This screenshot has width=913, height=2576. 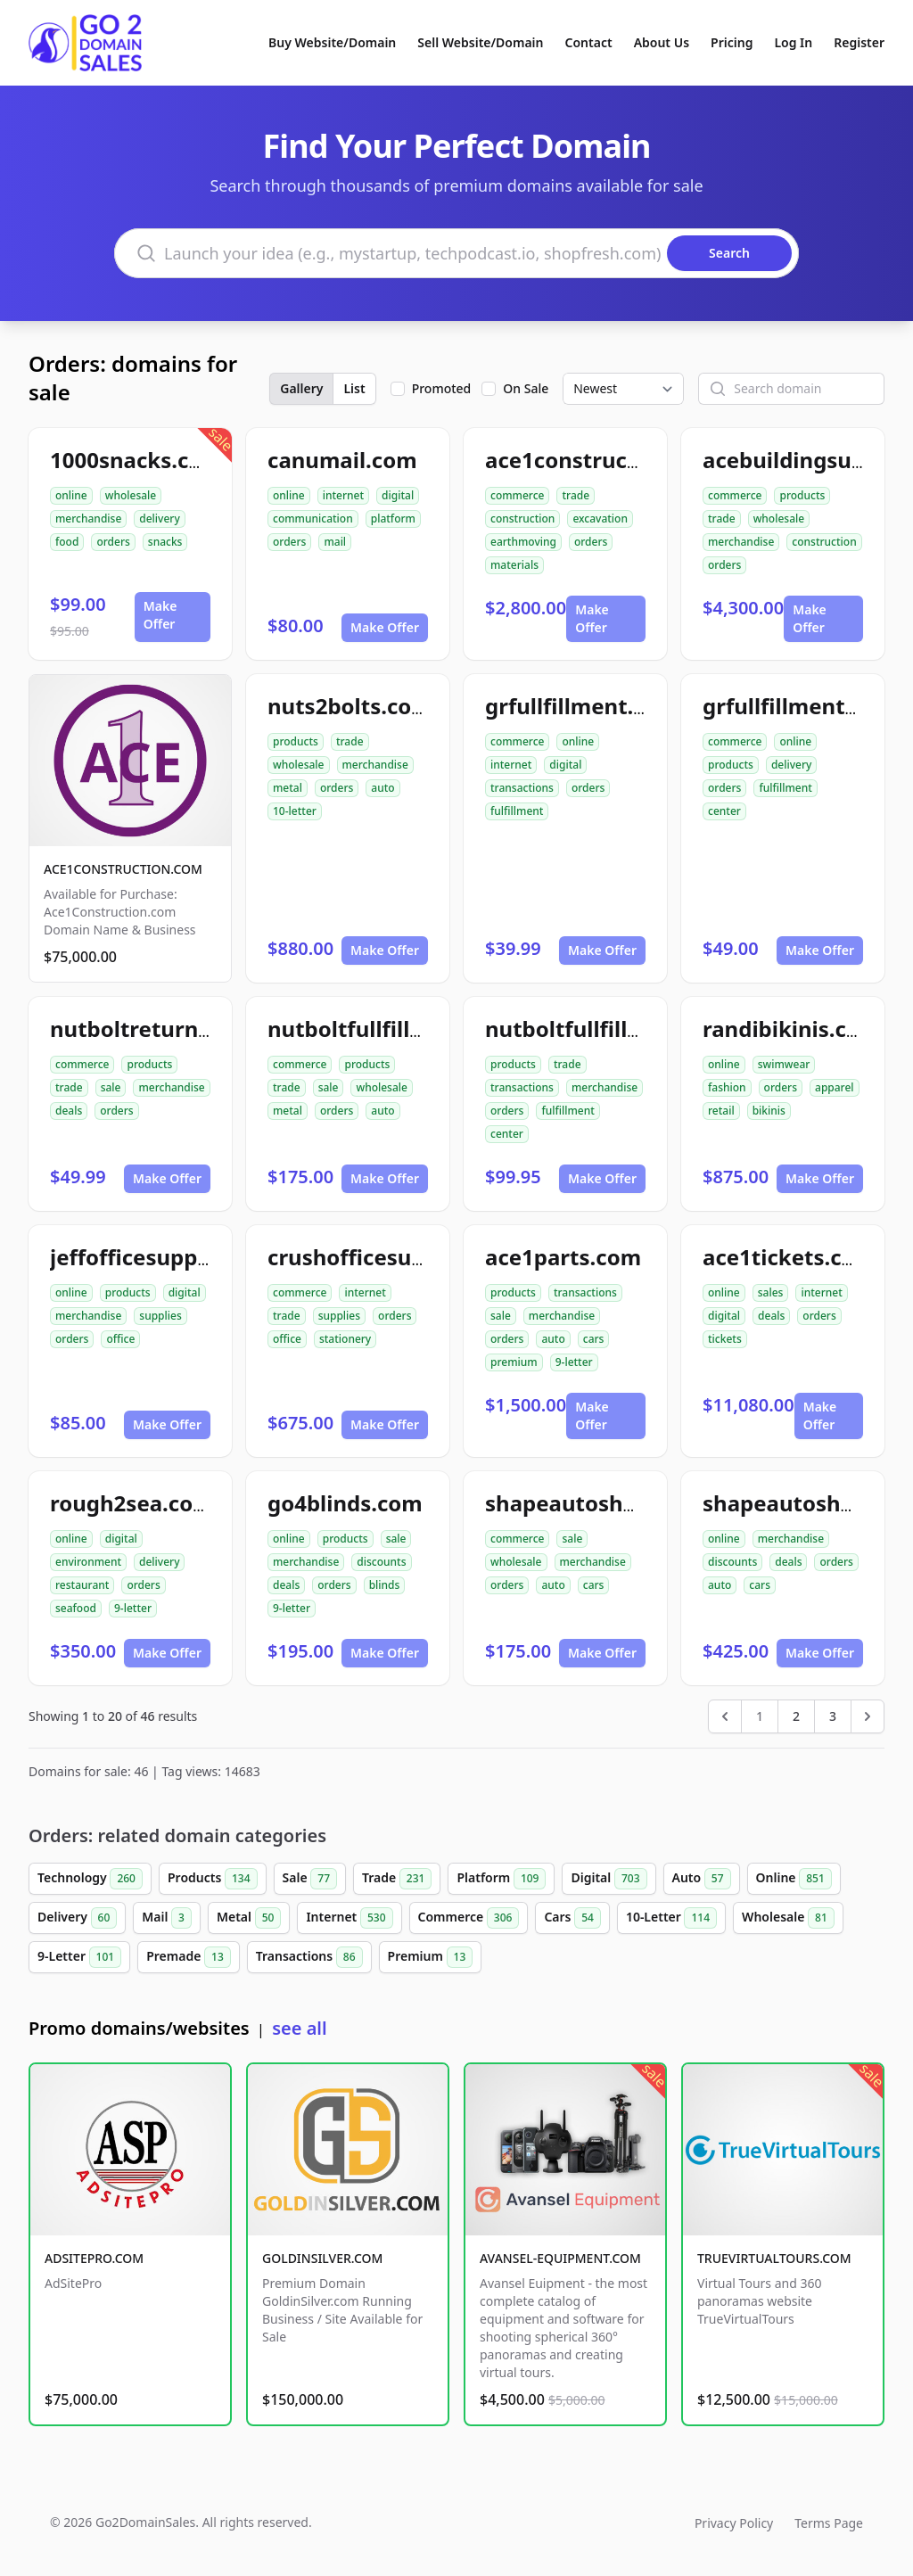 What do you see at coordinates (120, 1338) in the screenshot?
I see `office` at bounding box center [120, 1338].